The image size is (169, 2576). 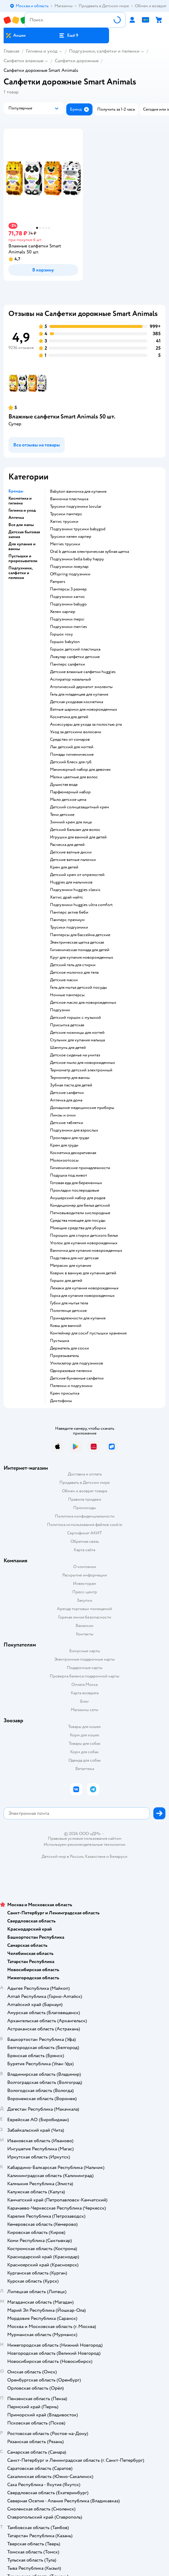 I want to click on пятновыводители кислородные, so click(x=80, y=1213).